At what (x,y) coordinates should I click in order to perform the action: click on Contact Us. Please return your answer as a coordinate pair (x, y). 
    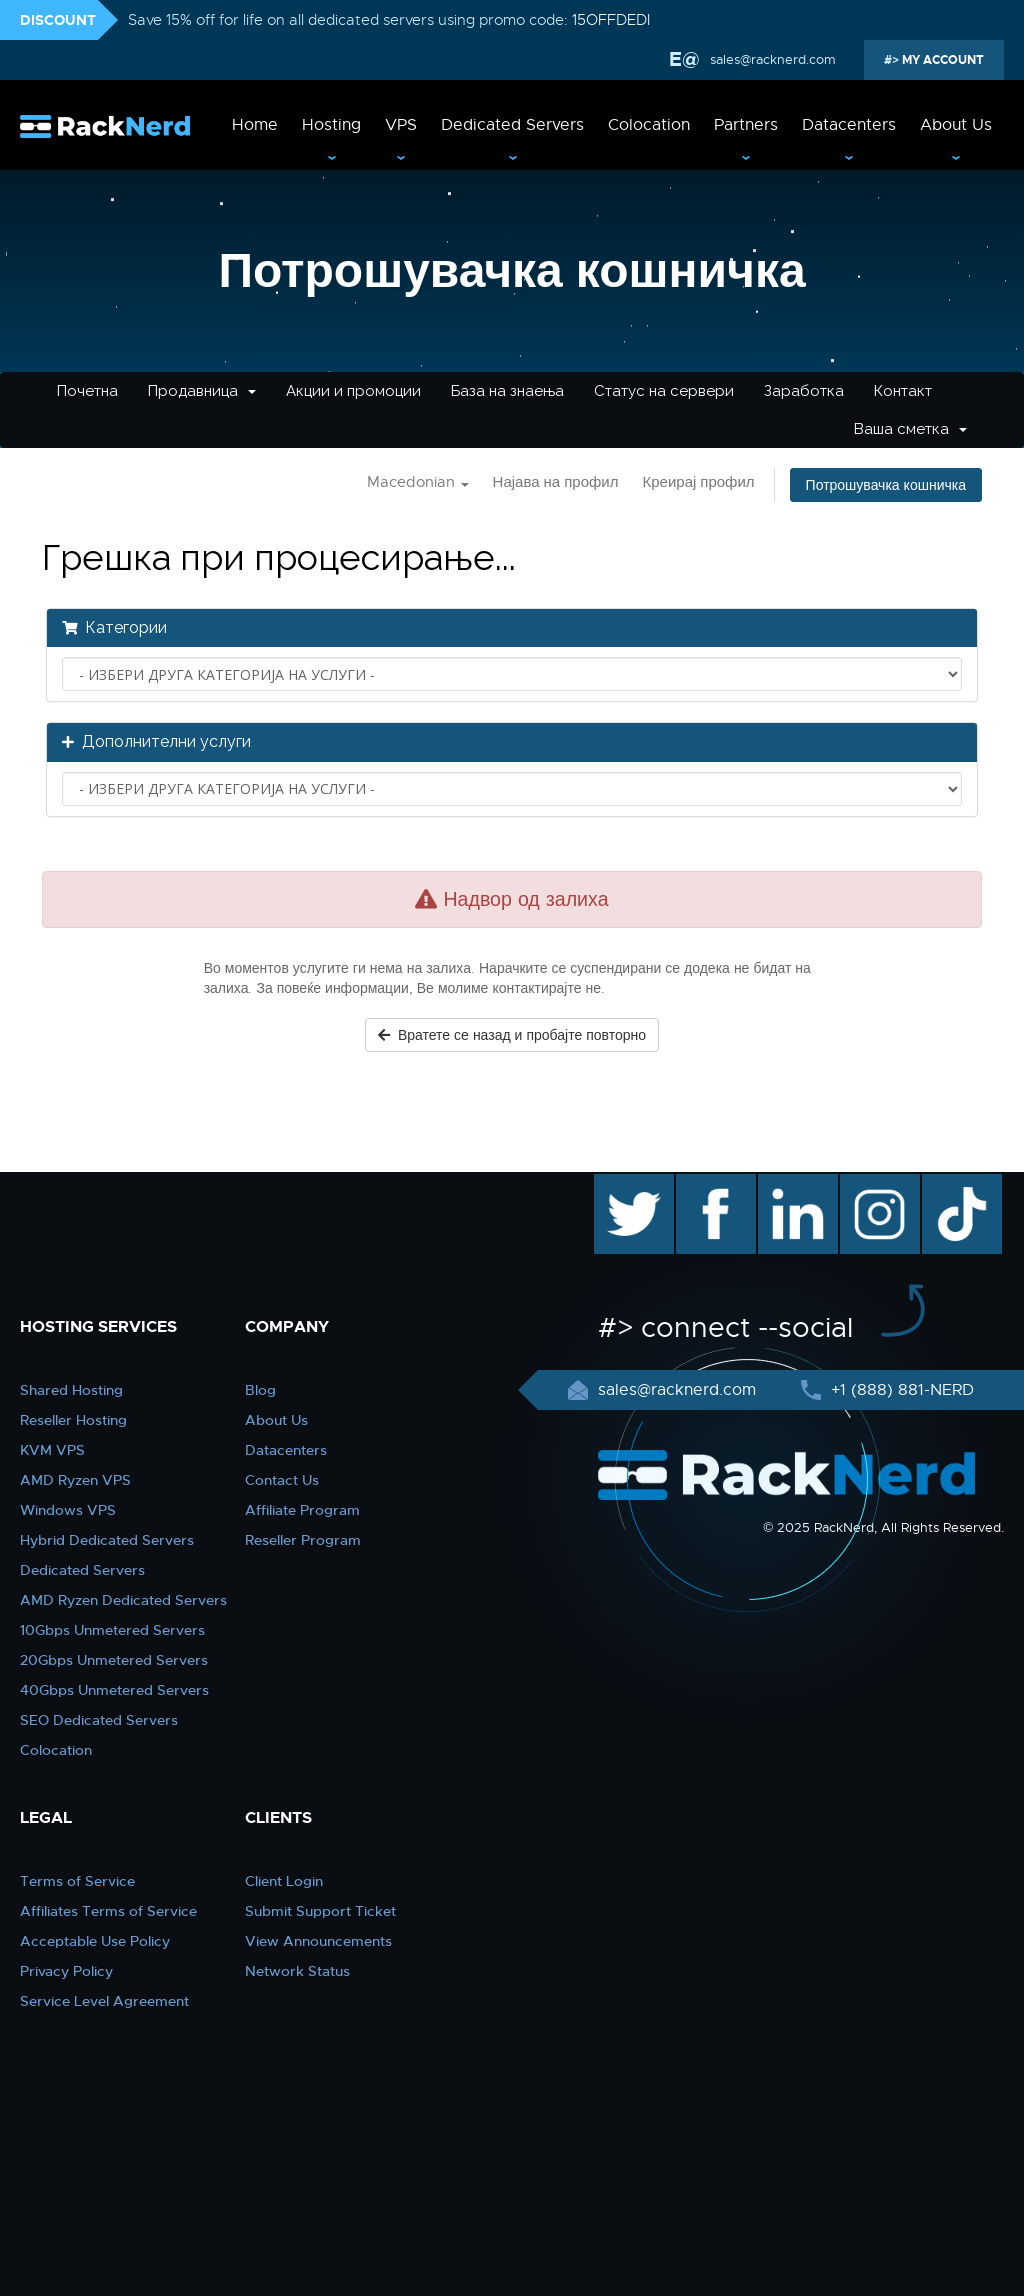
    Looking at the image, I should click on (282, 1480).